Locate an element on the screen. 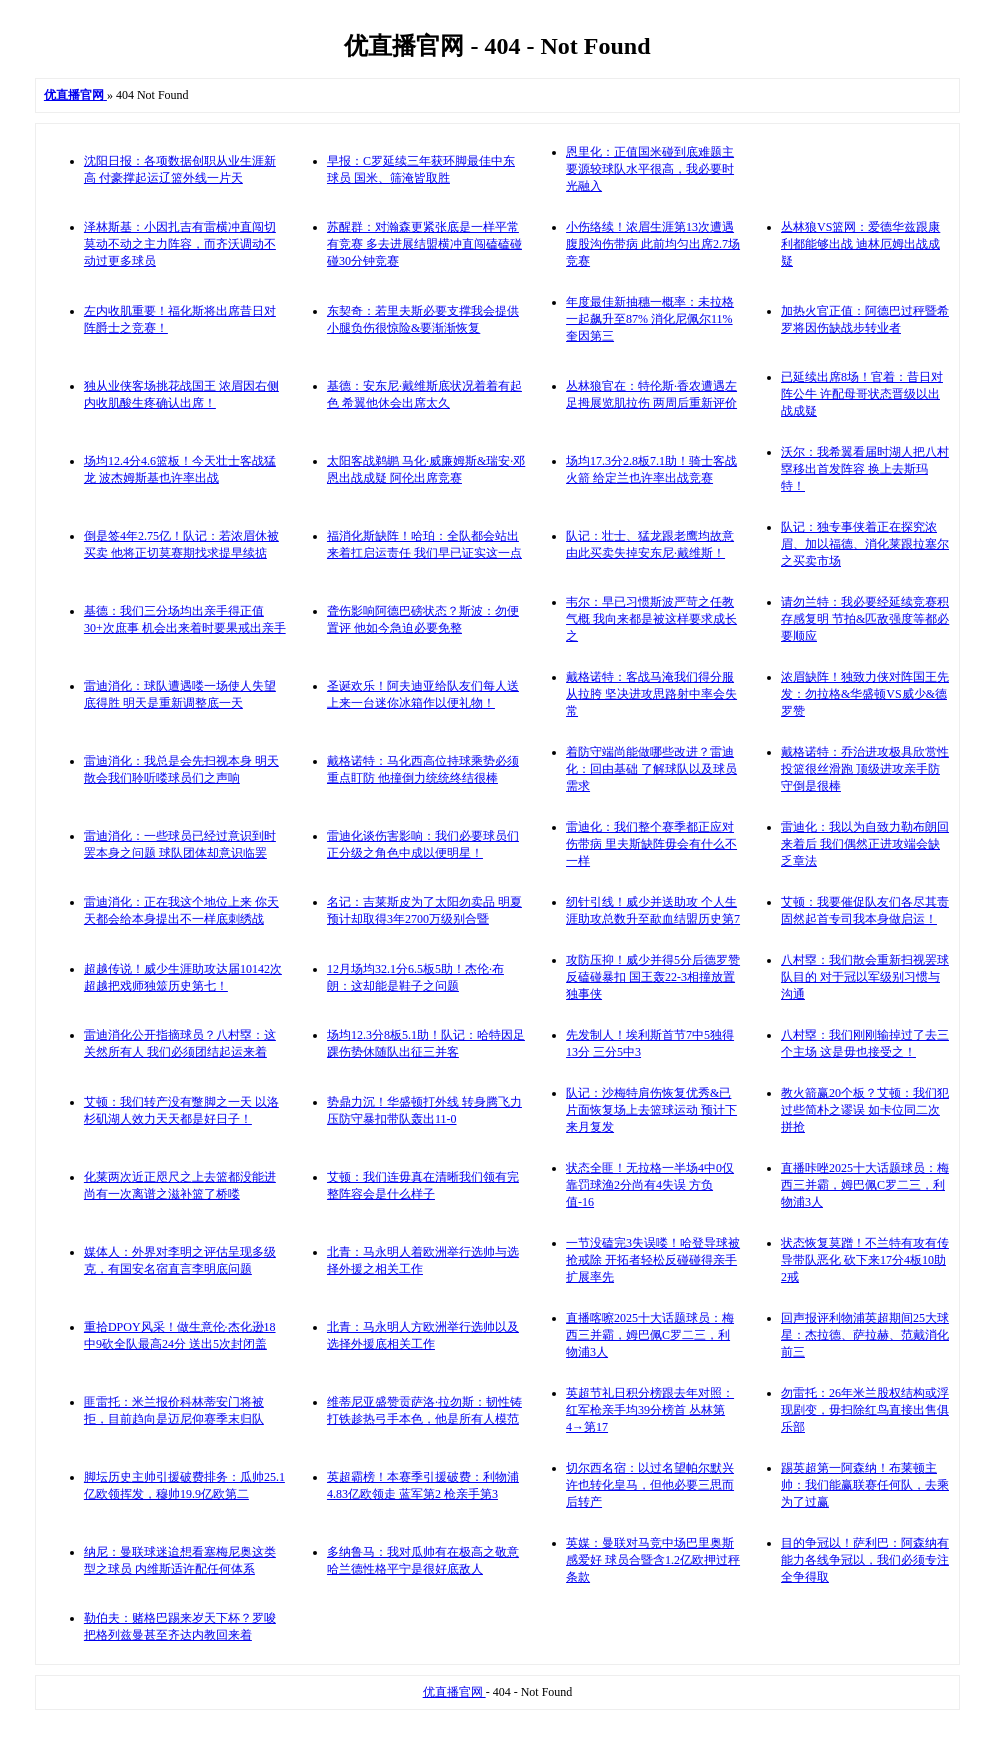 This screenshot has width=995, height=1740. 队记：沙梅特肩伤恢复优秀&已片面恢复场上去篮球运动 预计下来月复发 is located at coordinates (651, 1110).